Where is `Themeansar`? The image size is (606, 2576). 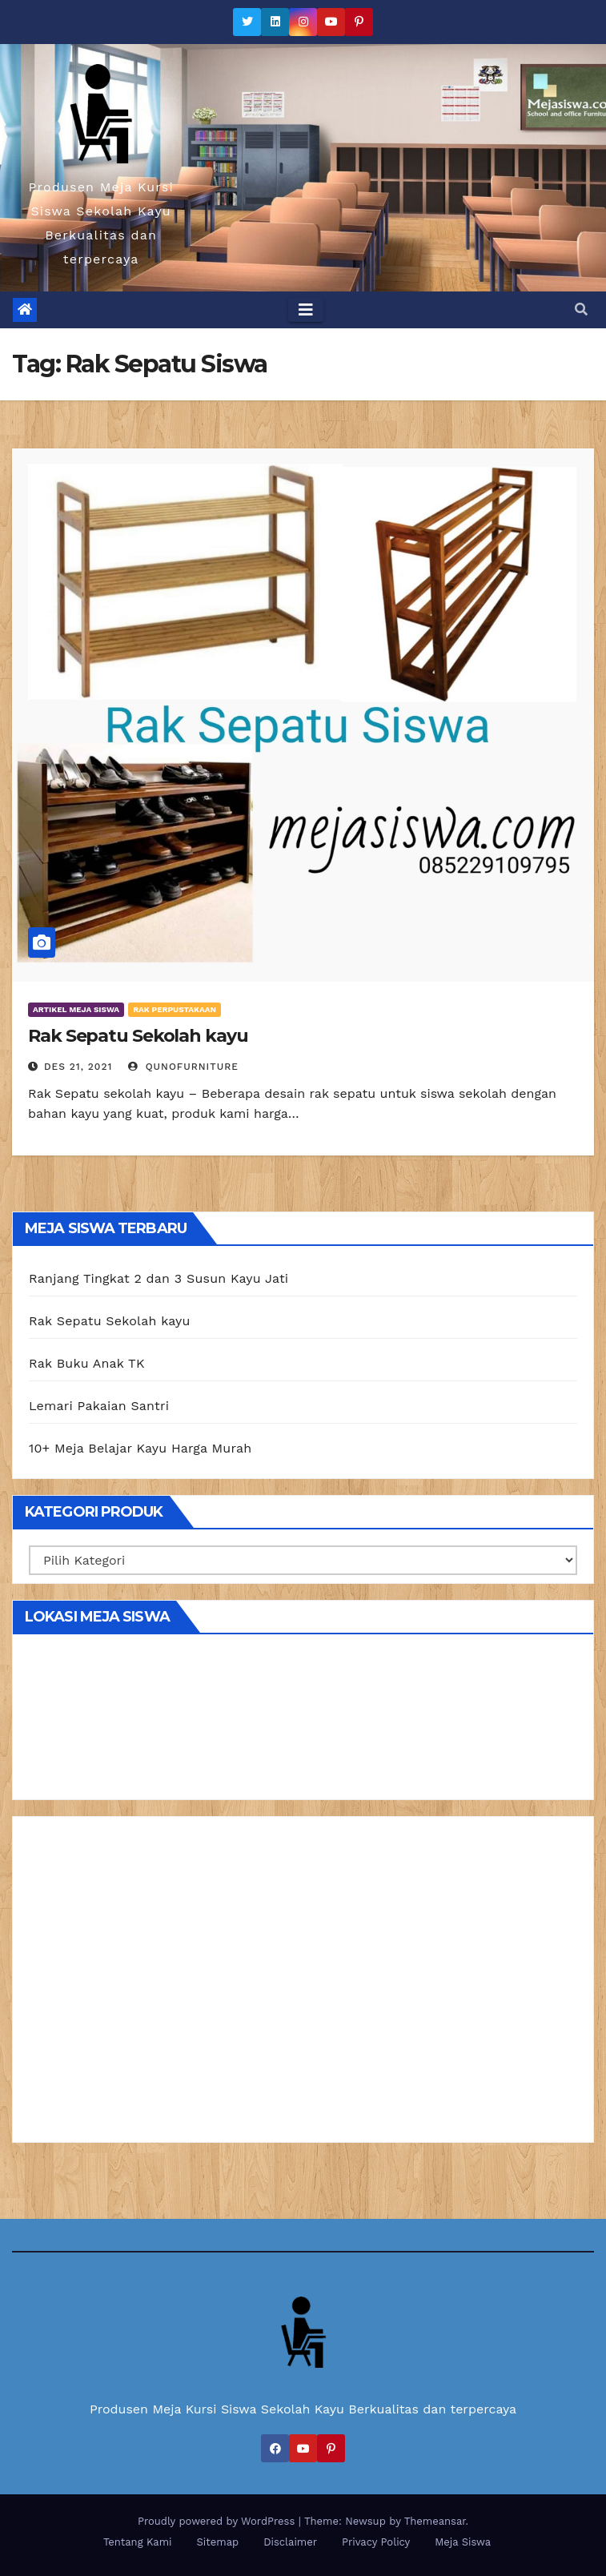
Themeansar is located at coordinates (435, 2521).